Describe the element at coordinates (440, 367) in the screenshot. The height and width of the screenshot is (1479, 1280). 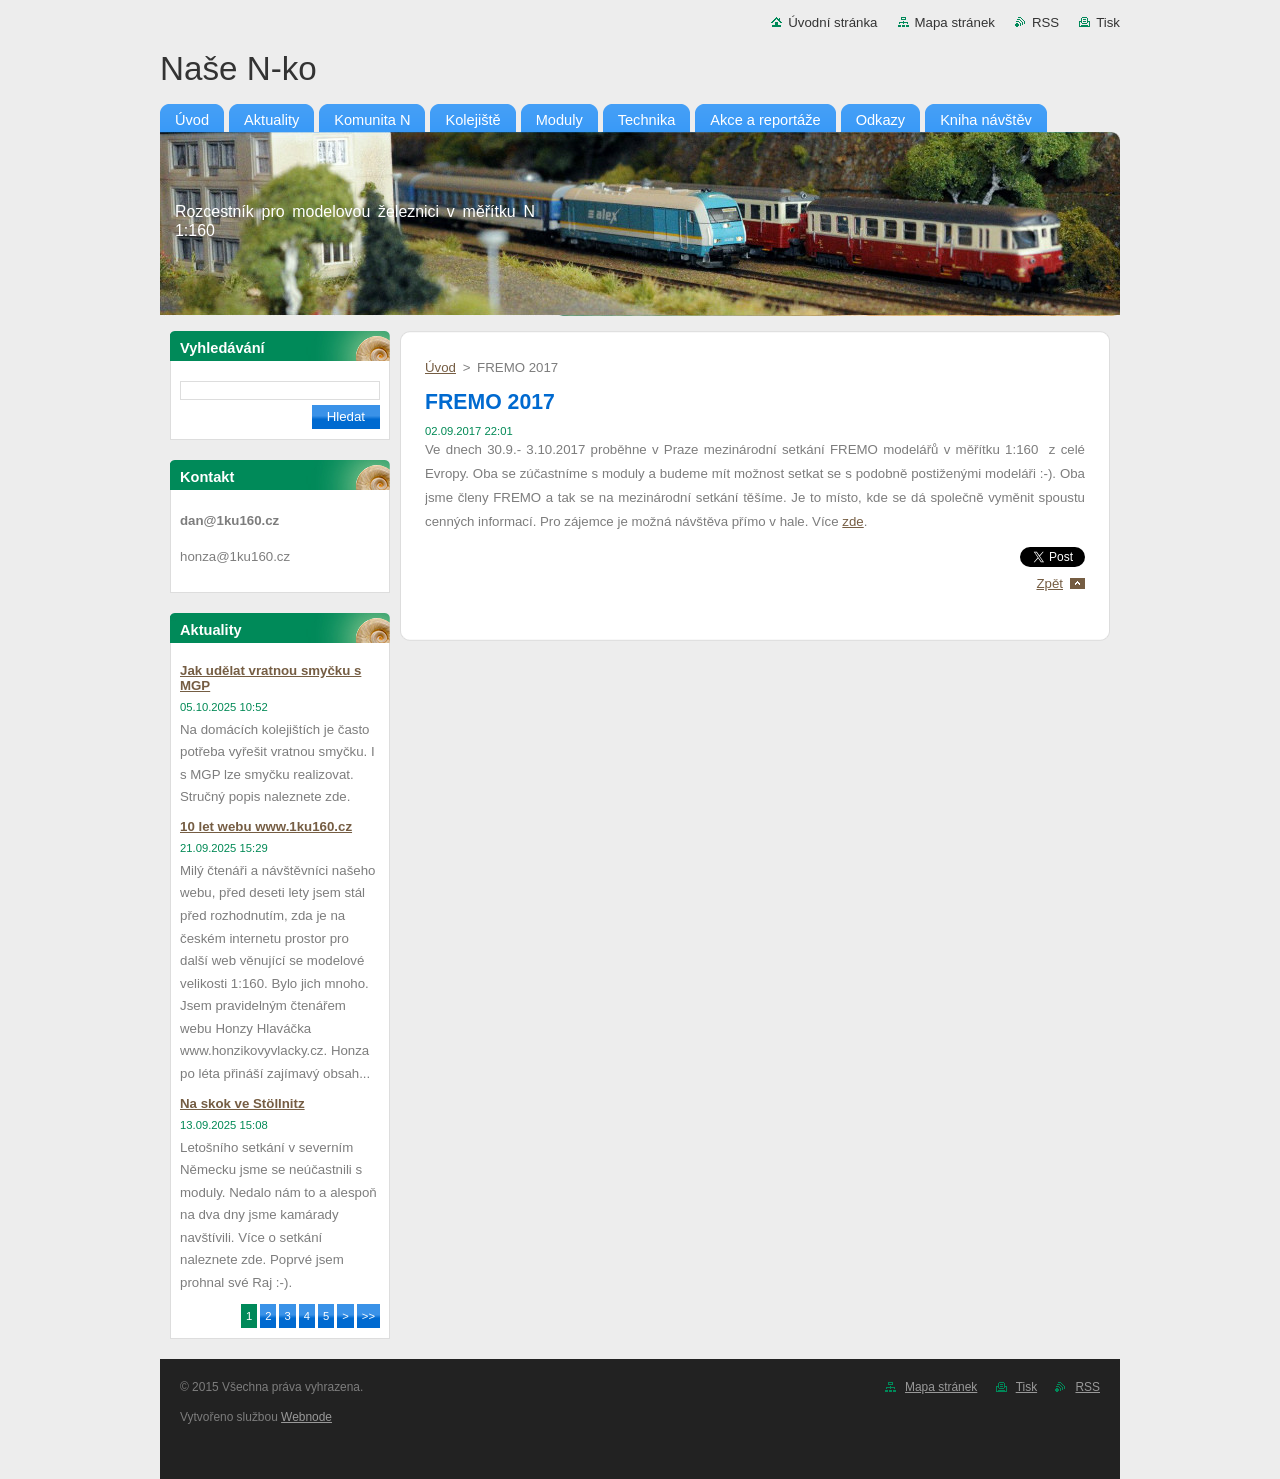
I see `Úvod` at that location.